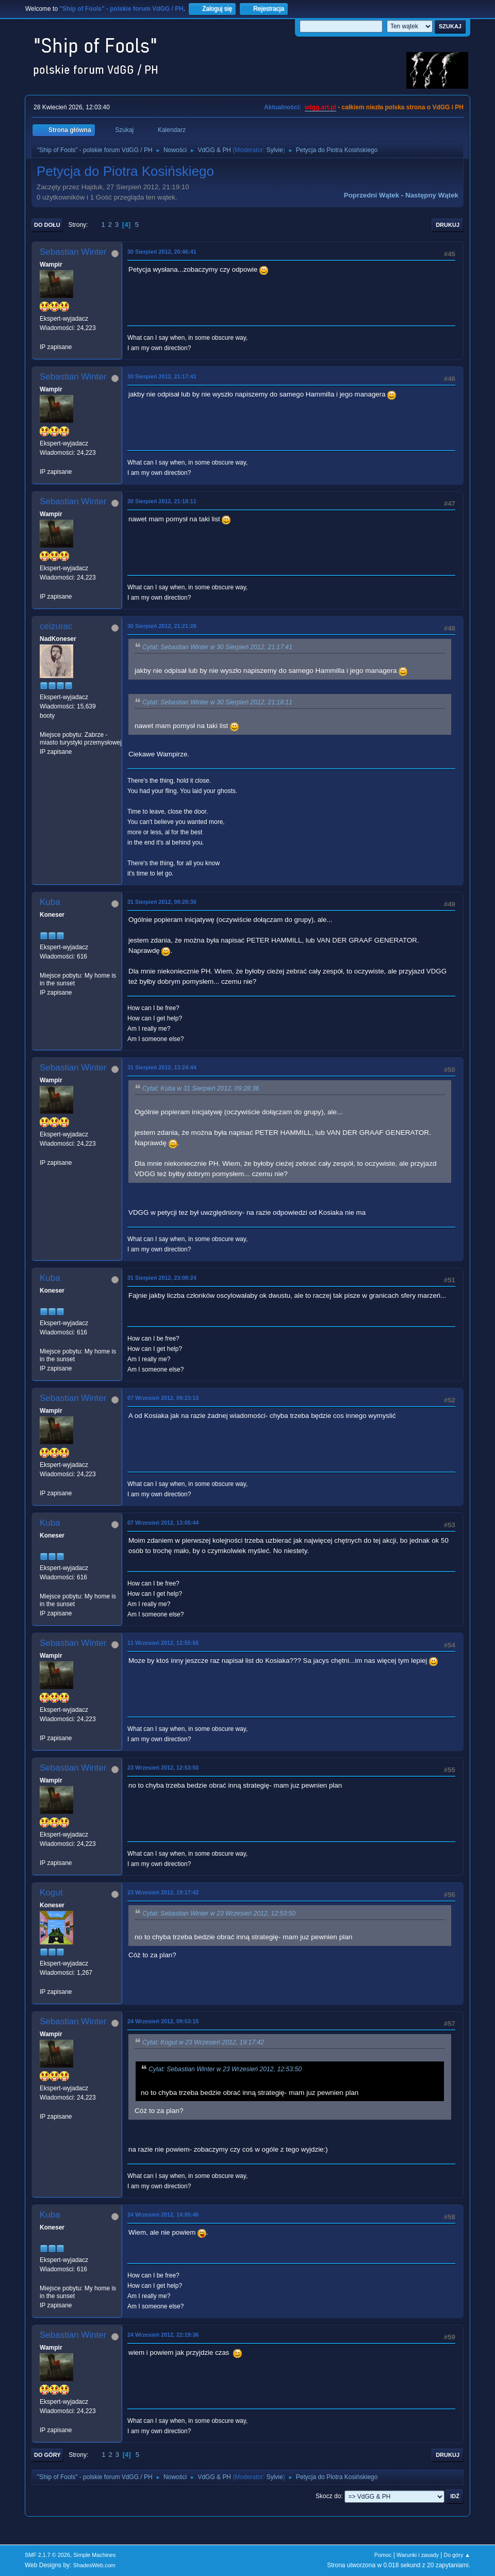 This screenshot has height=2576, width=495. What do you see at coordinates (161, 1278) in the screenshot?
I see `31 Sierpień 2012, 23:08:24` at bounding box center [161, 1278].